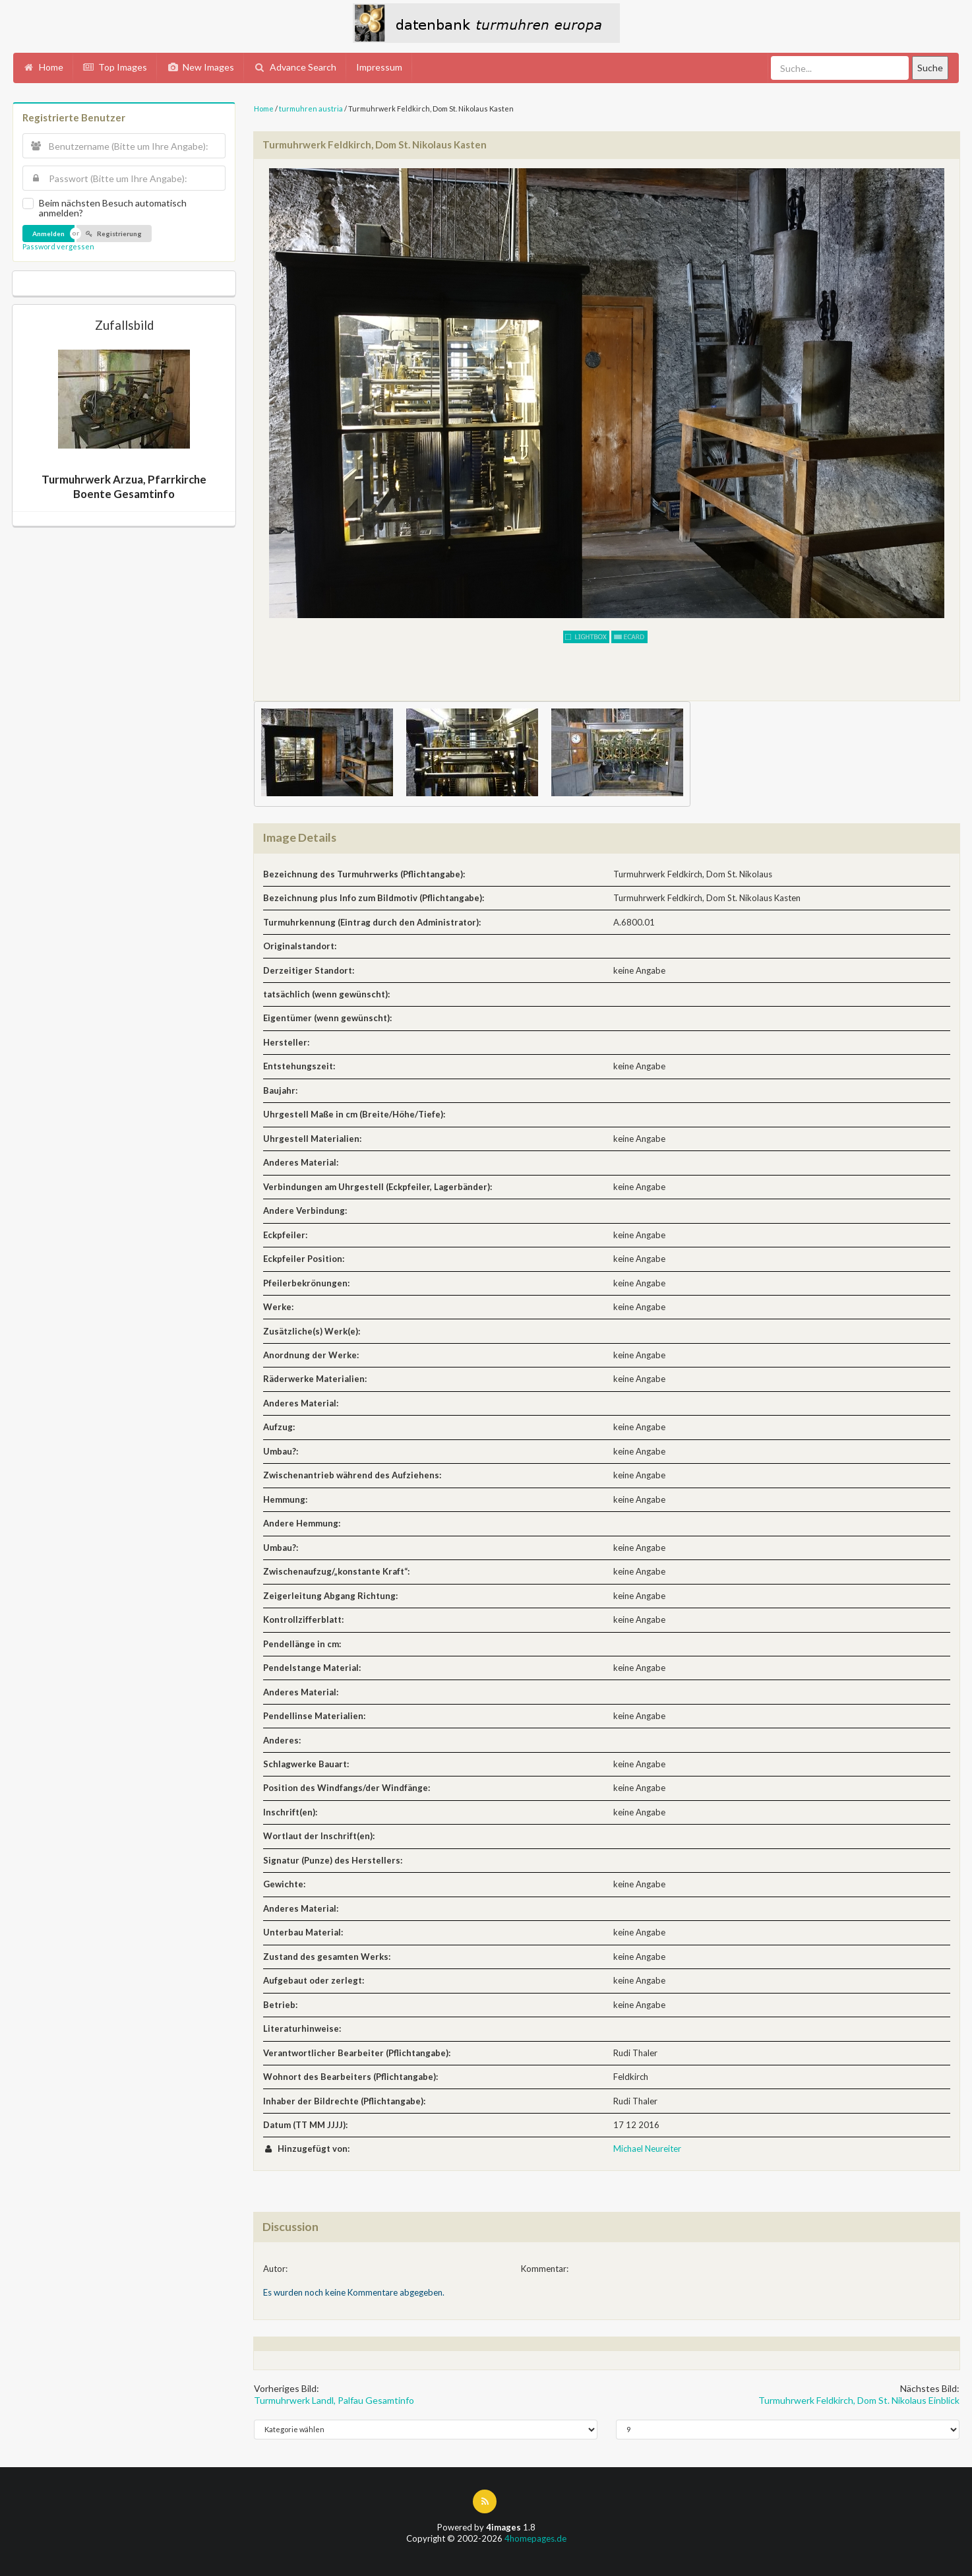  Describe the element at coordinates (334, 2400) in the screenshot. I see `Turmuhrwerk Landl, Palfau Gesamtinfo` at that location.